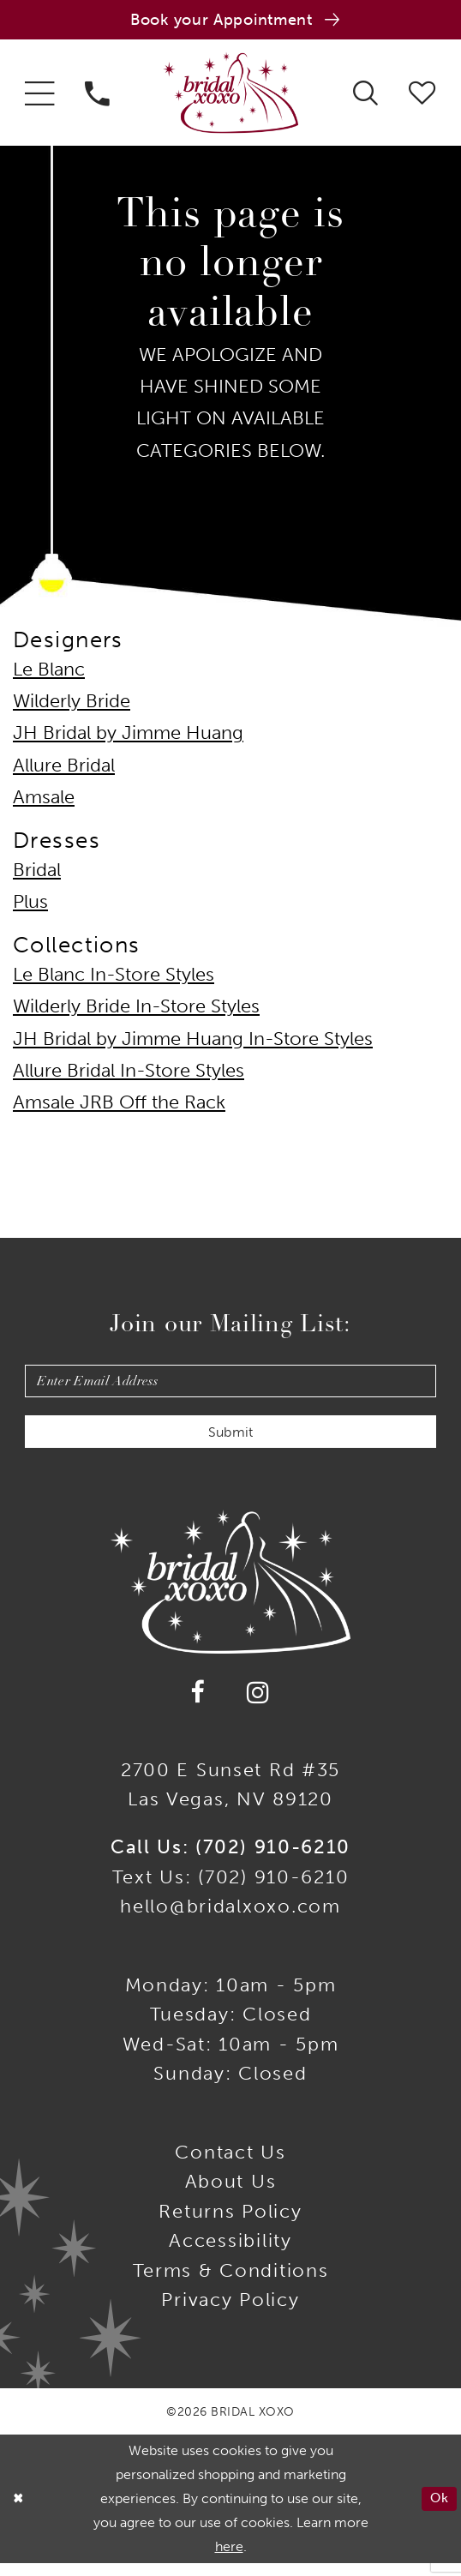 The width and height of the screenshot is (461, 2576). What do you see at coordinates (97, 96) in the screenshot?
I see `[Phone us]` at bounding box center [97, 96].